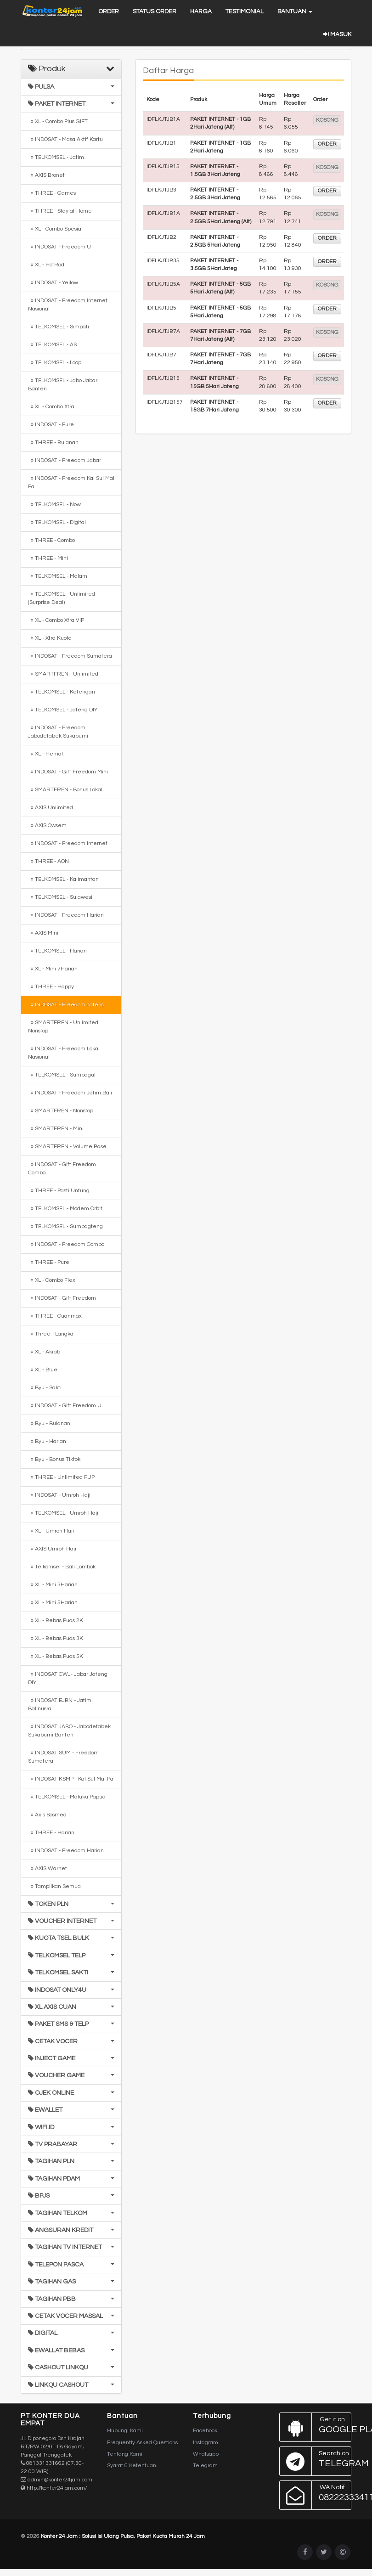 This screenshot has height=2576, width=372. What do you see at coordinates (205, 2443) in the screenshot?
I see `Instagram` at bounding box center [205, 2443].